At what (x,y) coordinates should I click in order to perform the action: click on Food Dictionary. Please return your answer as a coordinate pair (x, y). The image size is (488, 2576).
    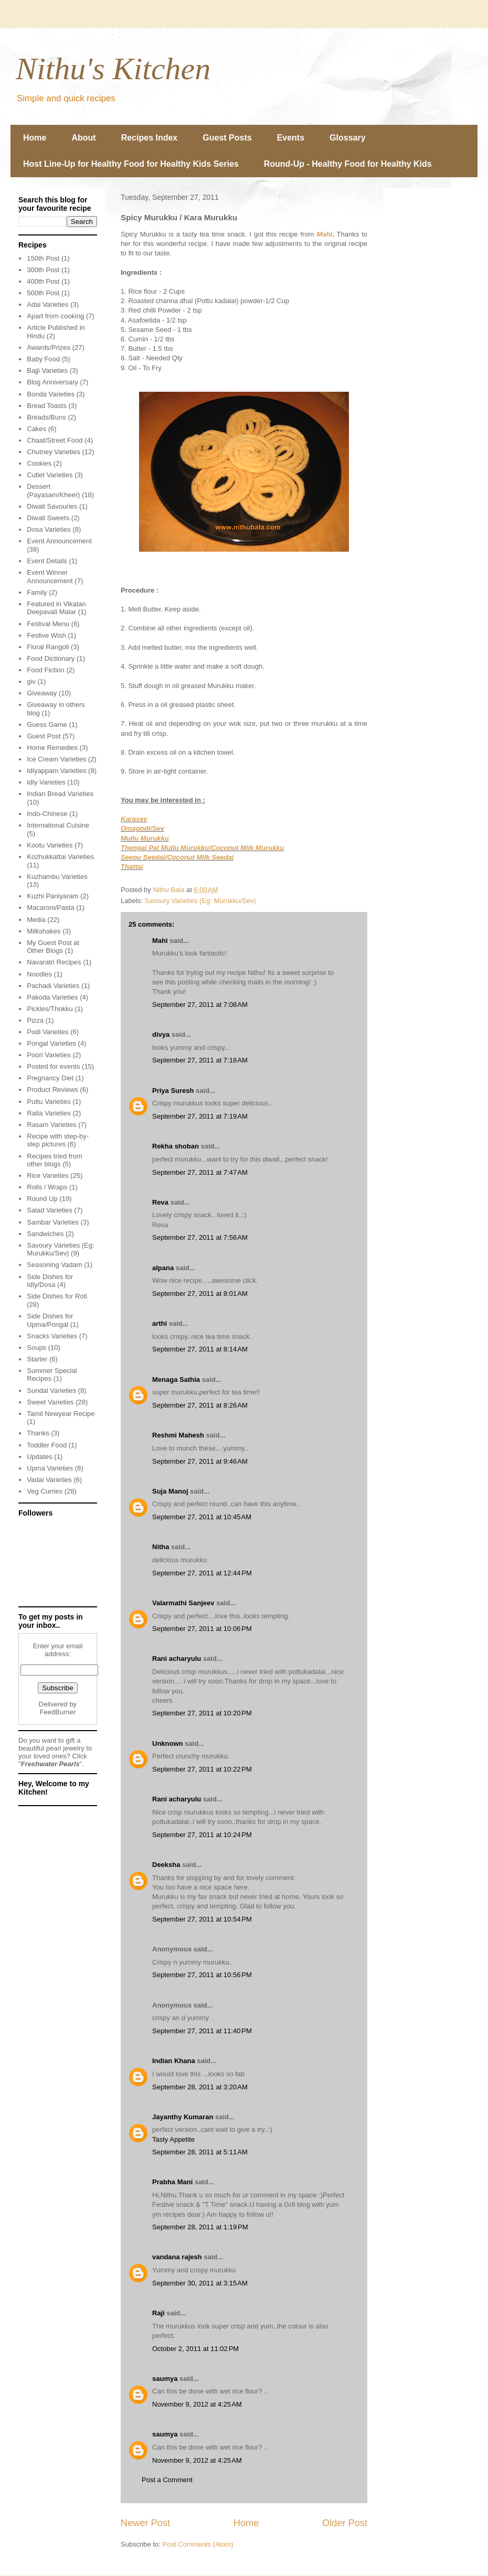
    Looking at the image, I should click on (51, 658).